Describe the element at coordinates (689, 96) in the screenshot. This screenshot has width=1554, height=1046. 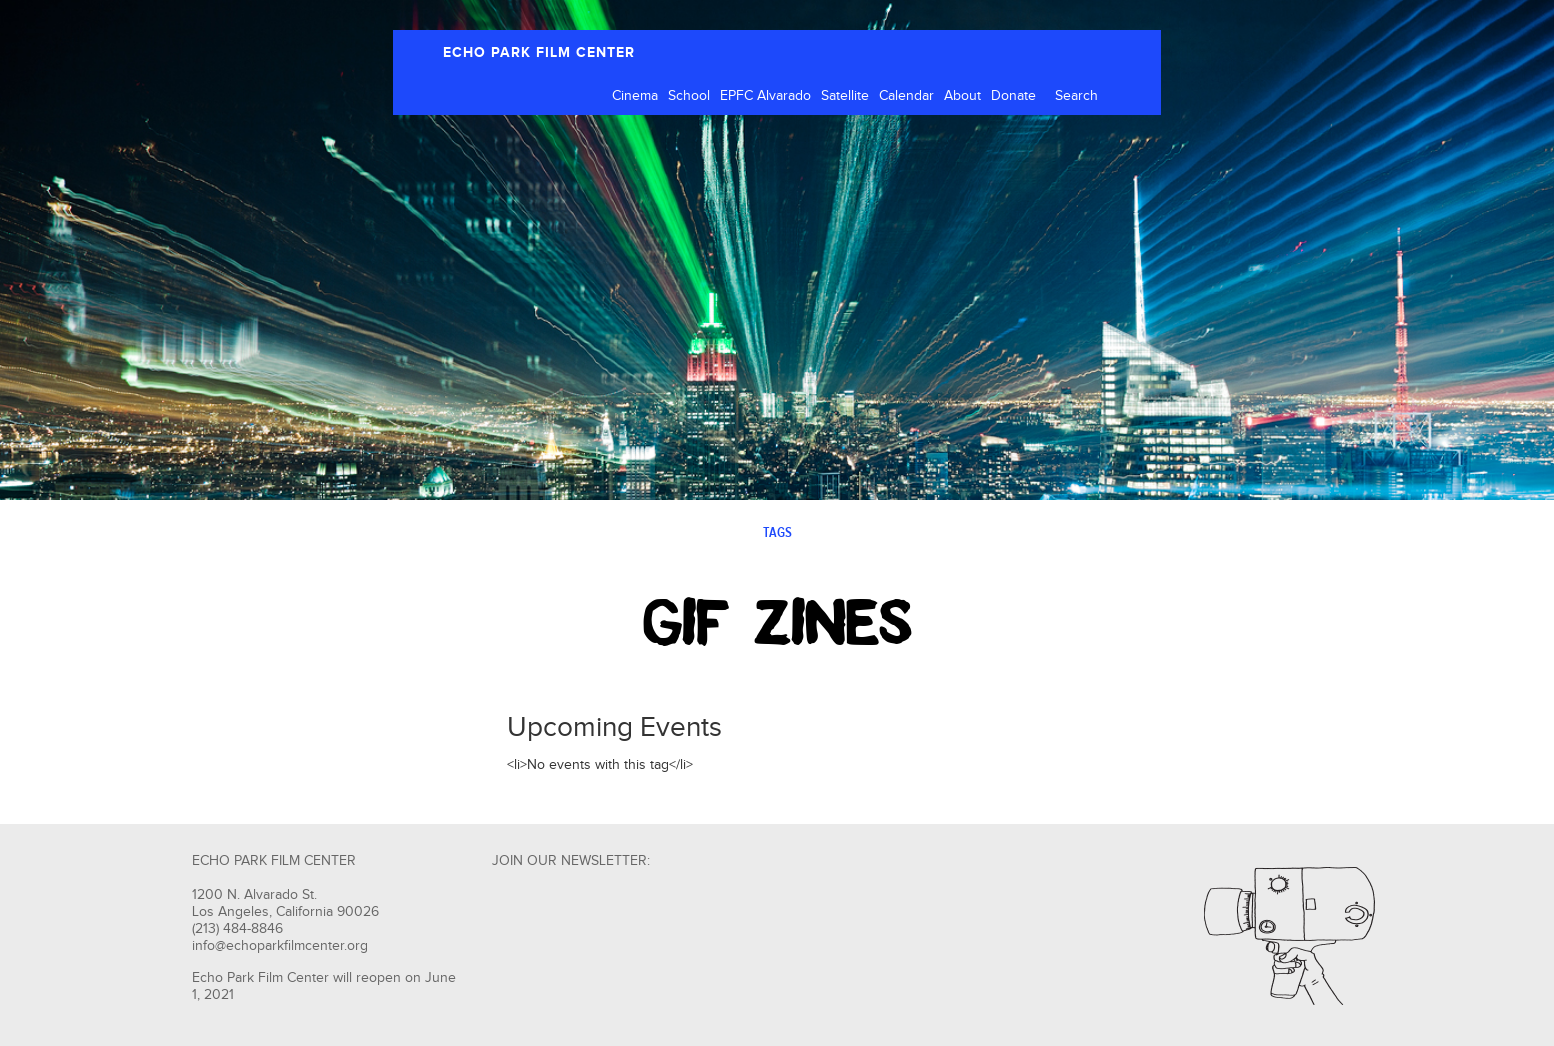
I see `School` at that location.